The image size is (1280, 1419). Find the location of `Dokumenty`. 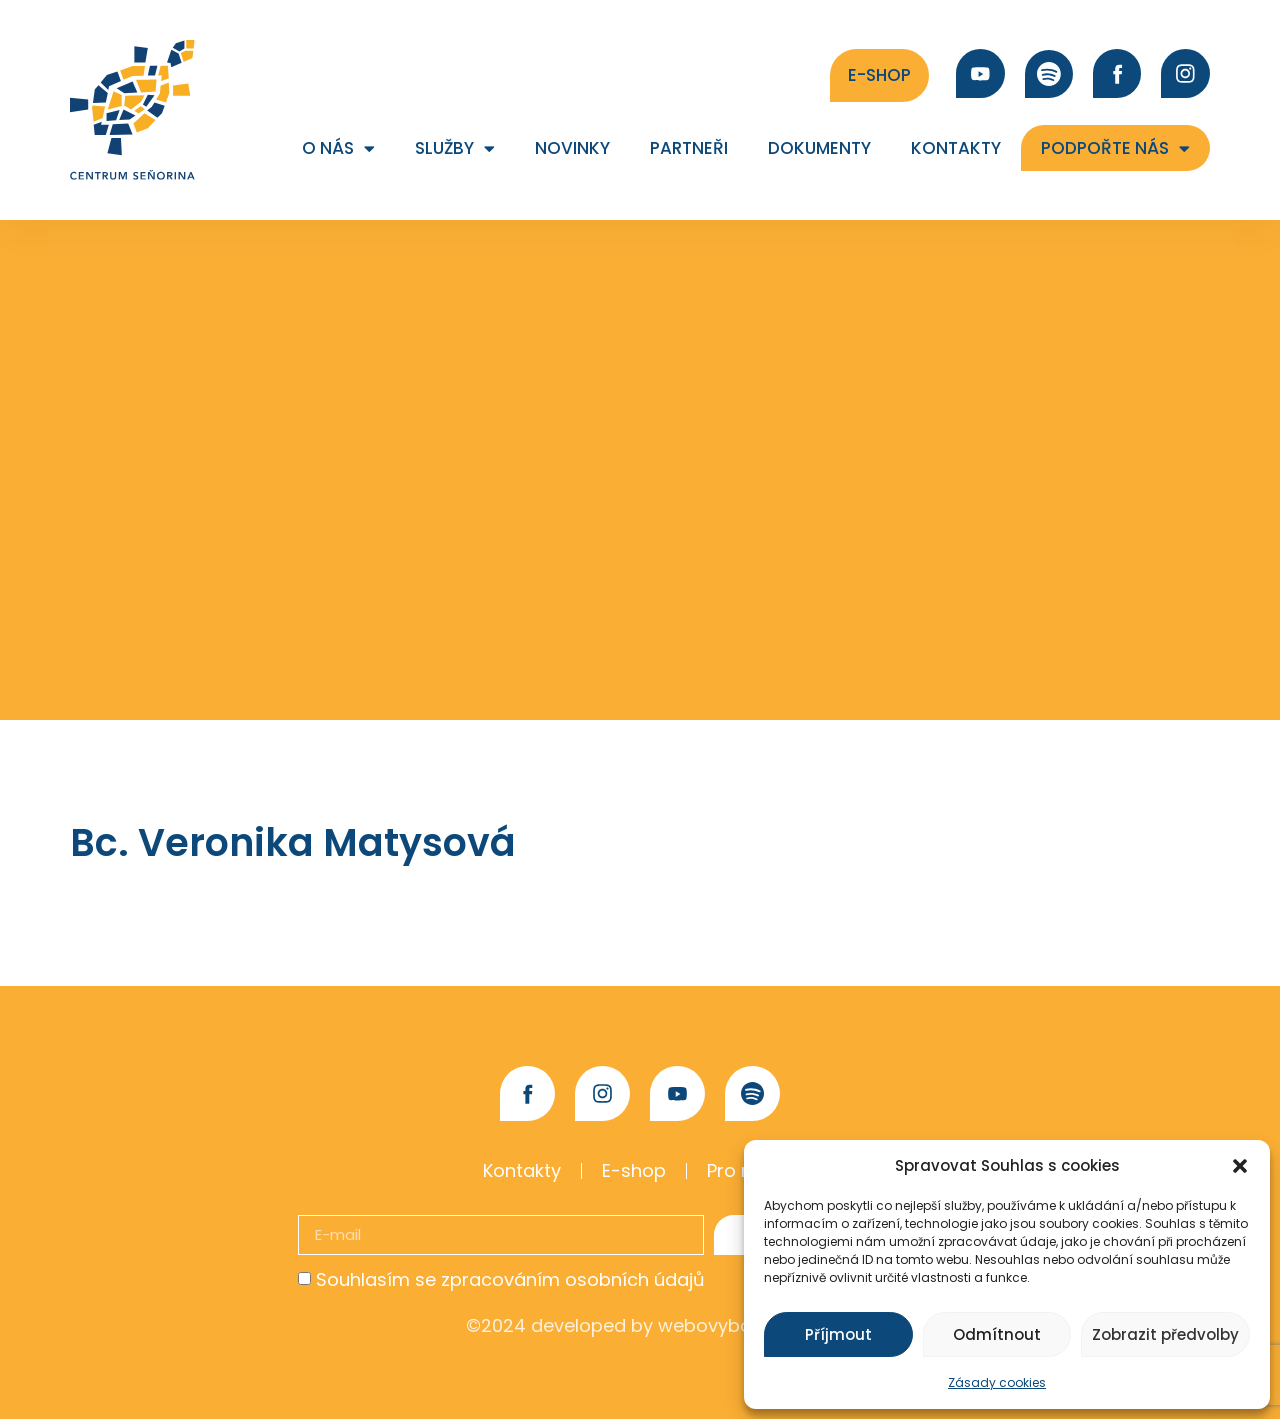

Dokumenty is located at coordinates (819, 148).